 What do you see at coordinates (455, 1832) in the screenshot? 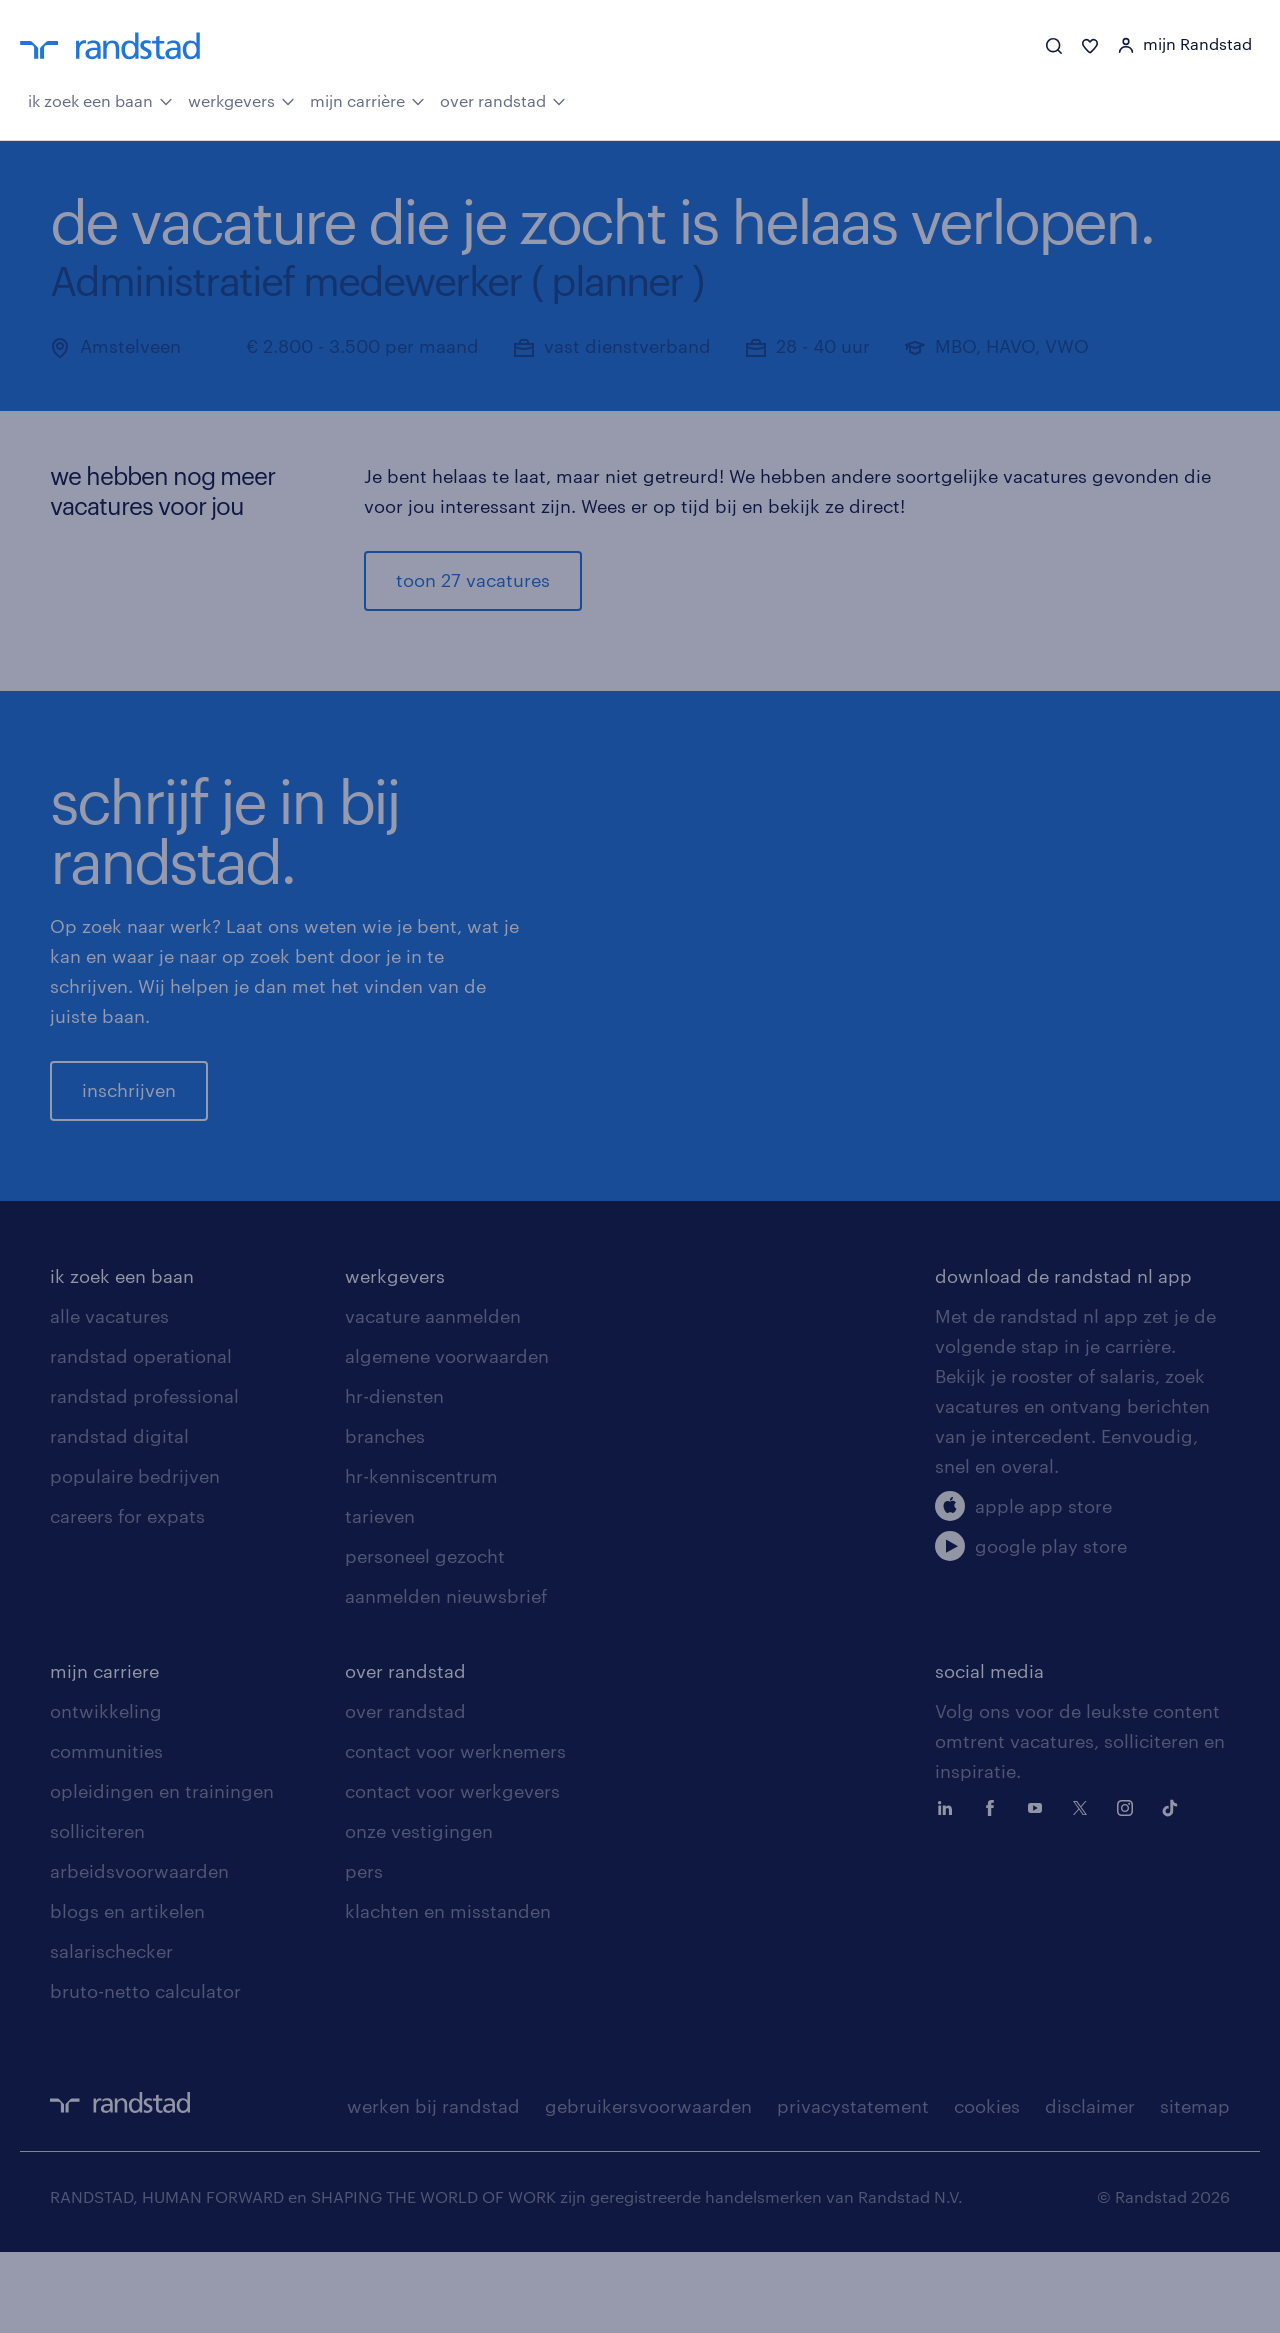
I see `contact voor werknemers` at bounding box center [455, 1832].